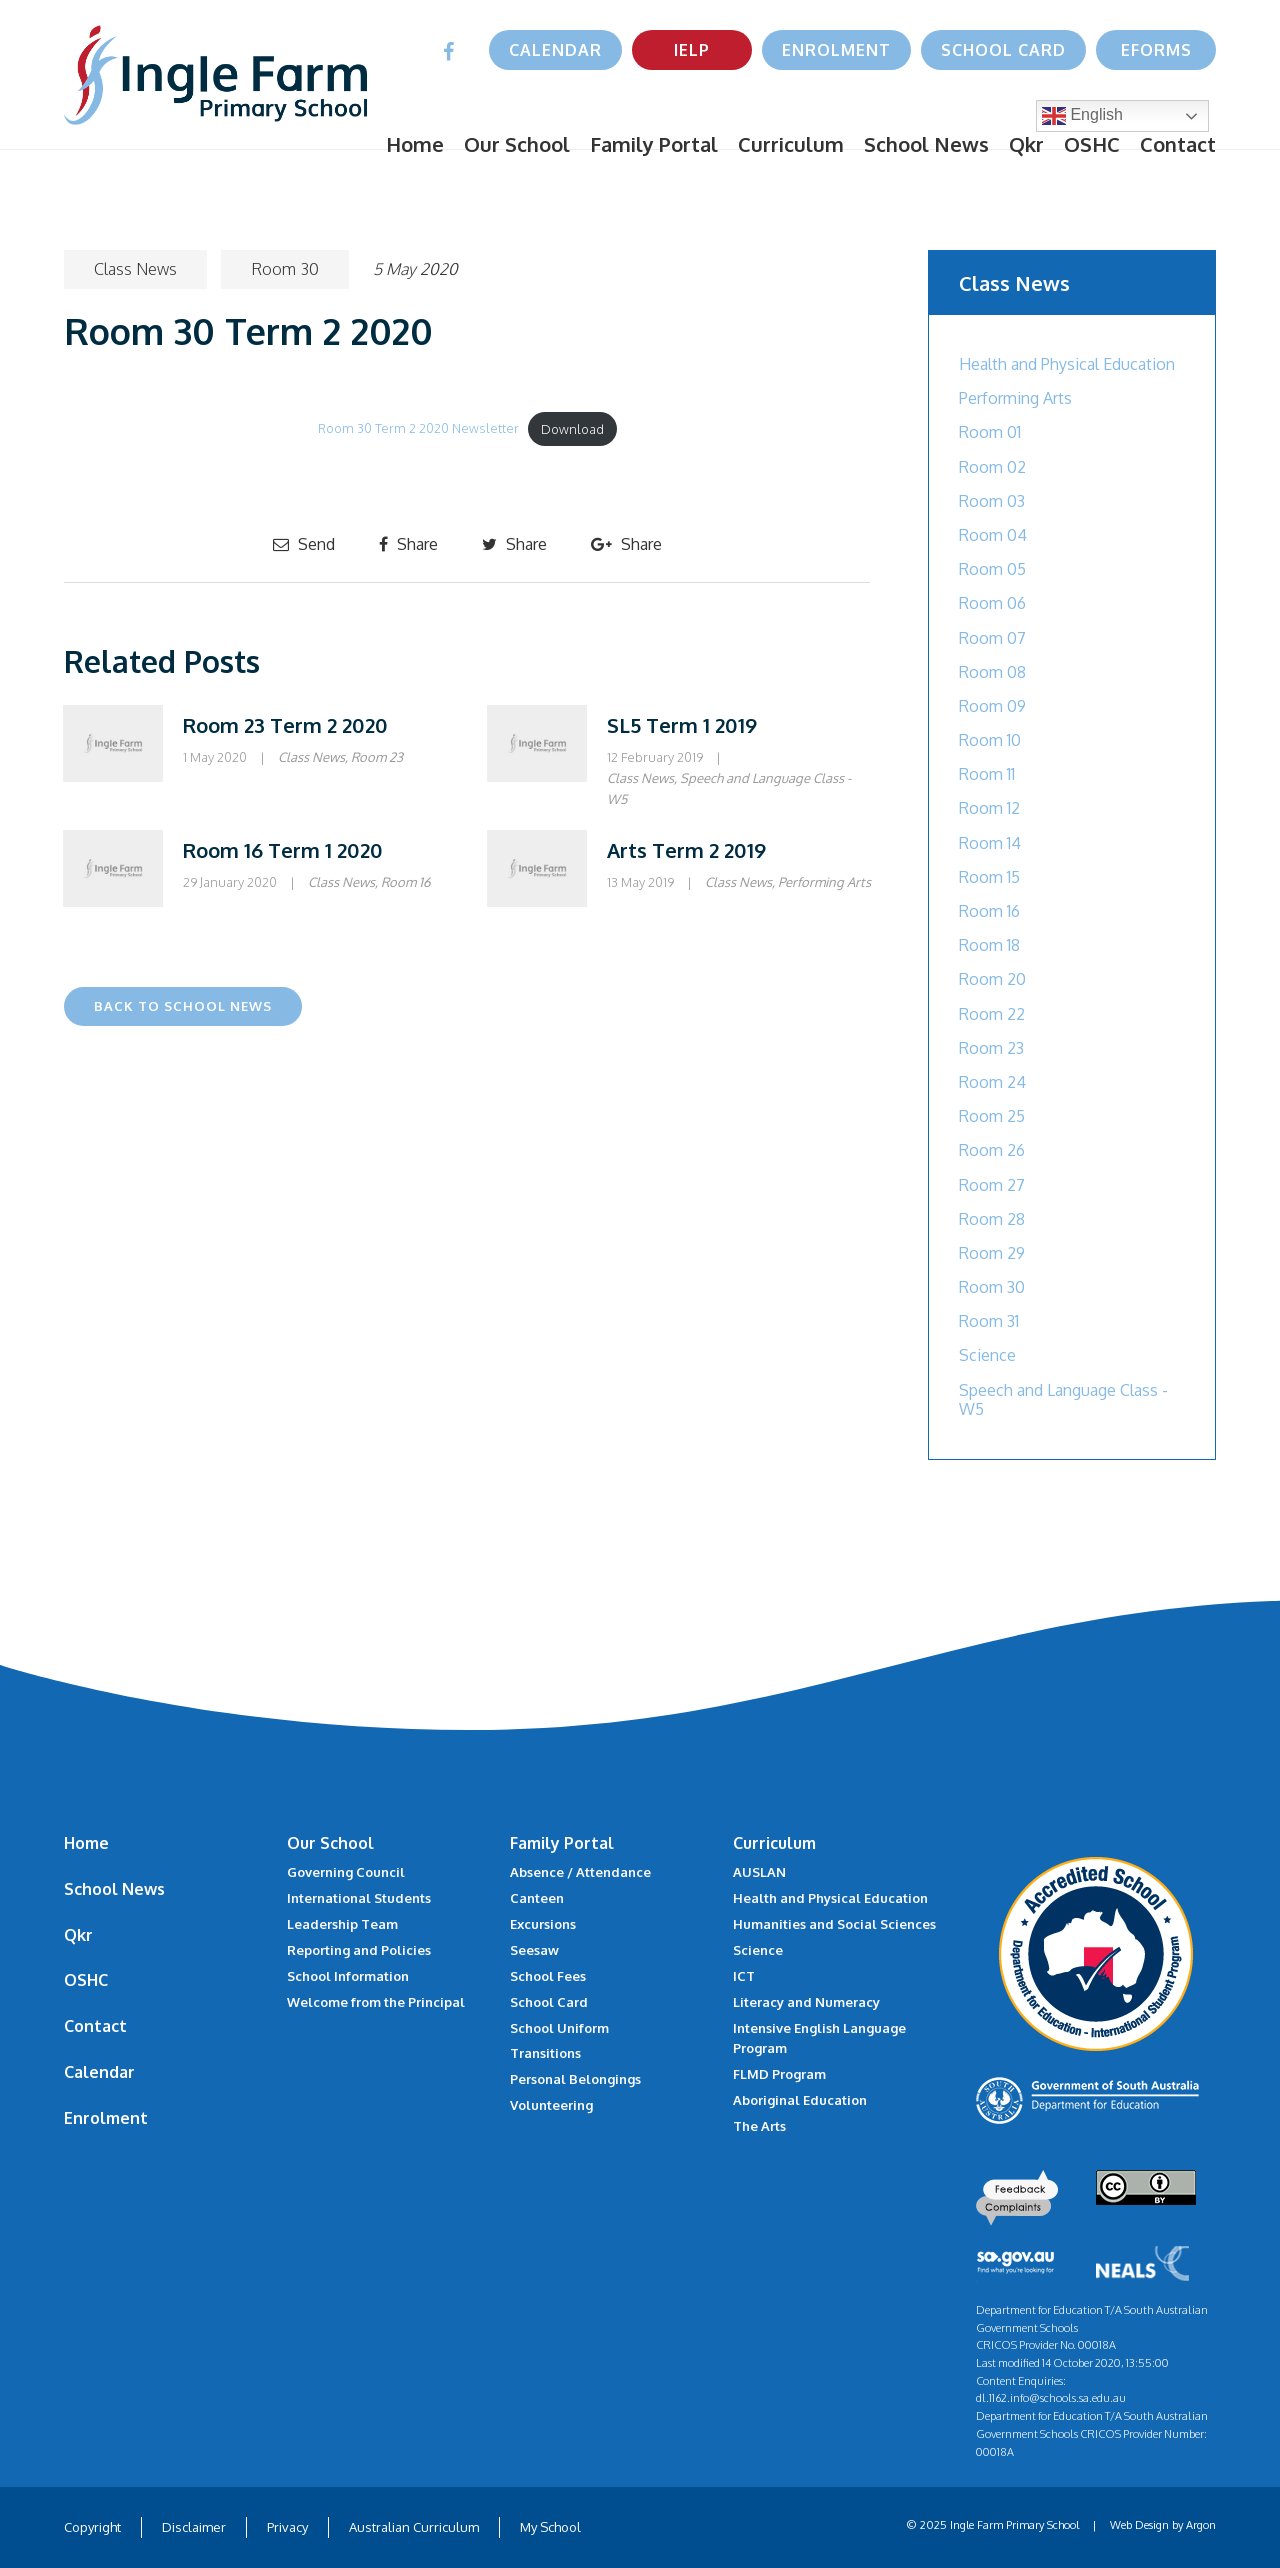 The image size is (1280, 2568). I want to click on Room 27, so click(992, 1185).